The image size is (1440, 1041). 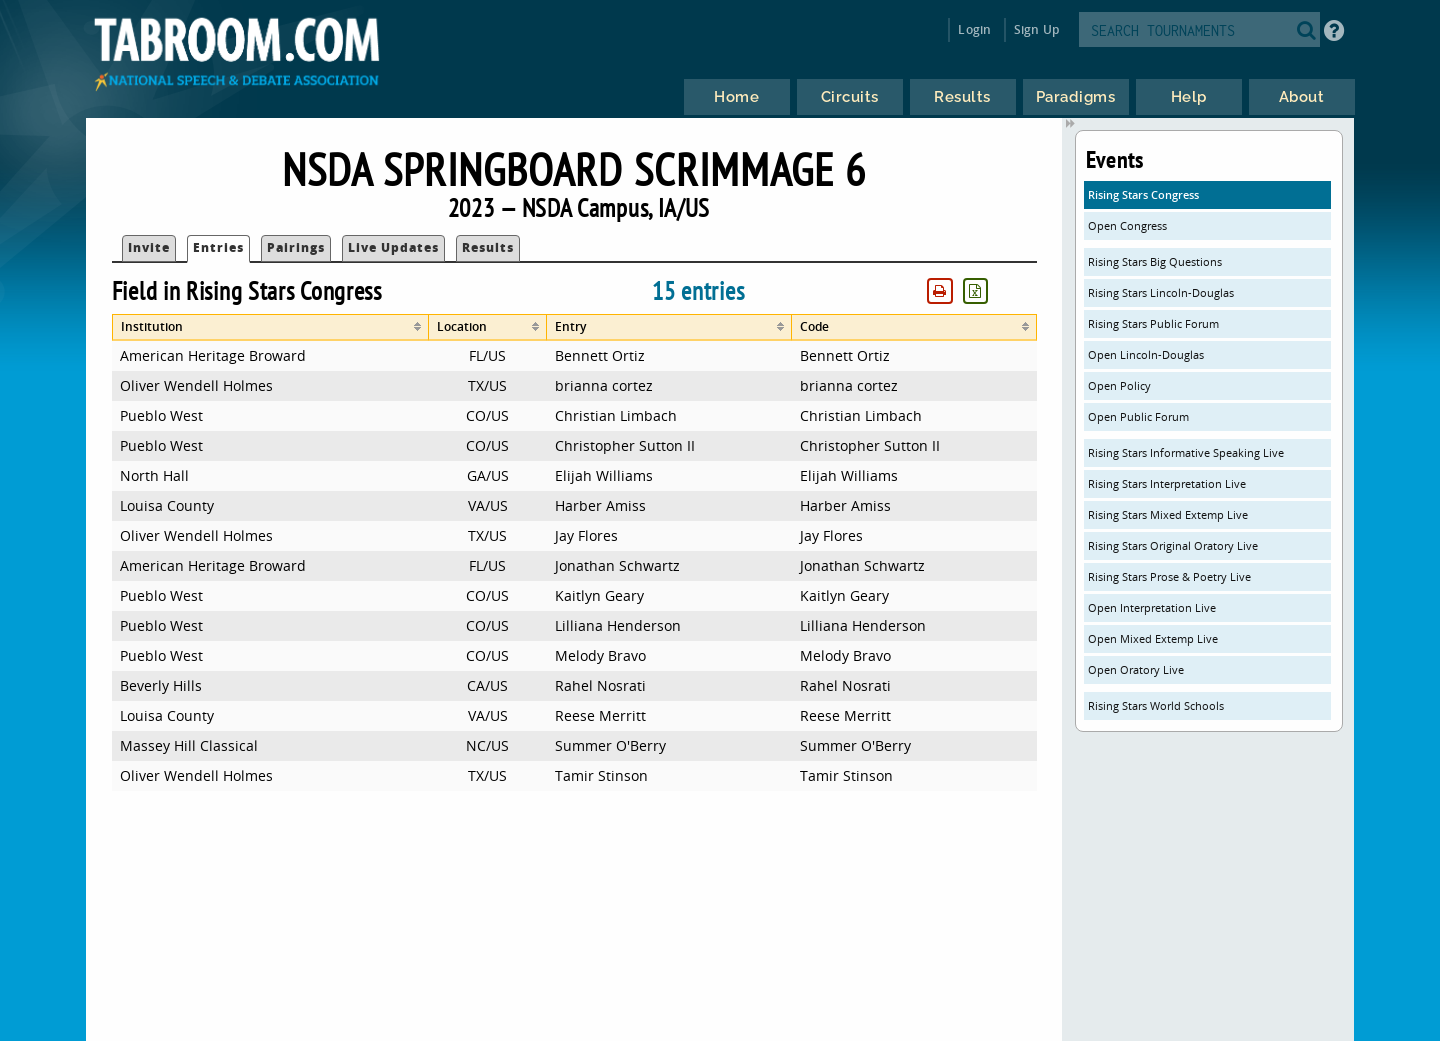 What do you see at coordinates (296, 247) in the screenshot?
I see `Pairings` at bounding box center [296, 247].